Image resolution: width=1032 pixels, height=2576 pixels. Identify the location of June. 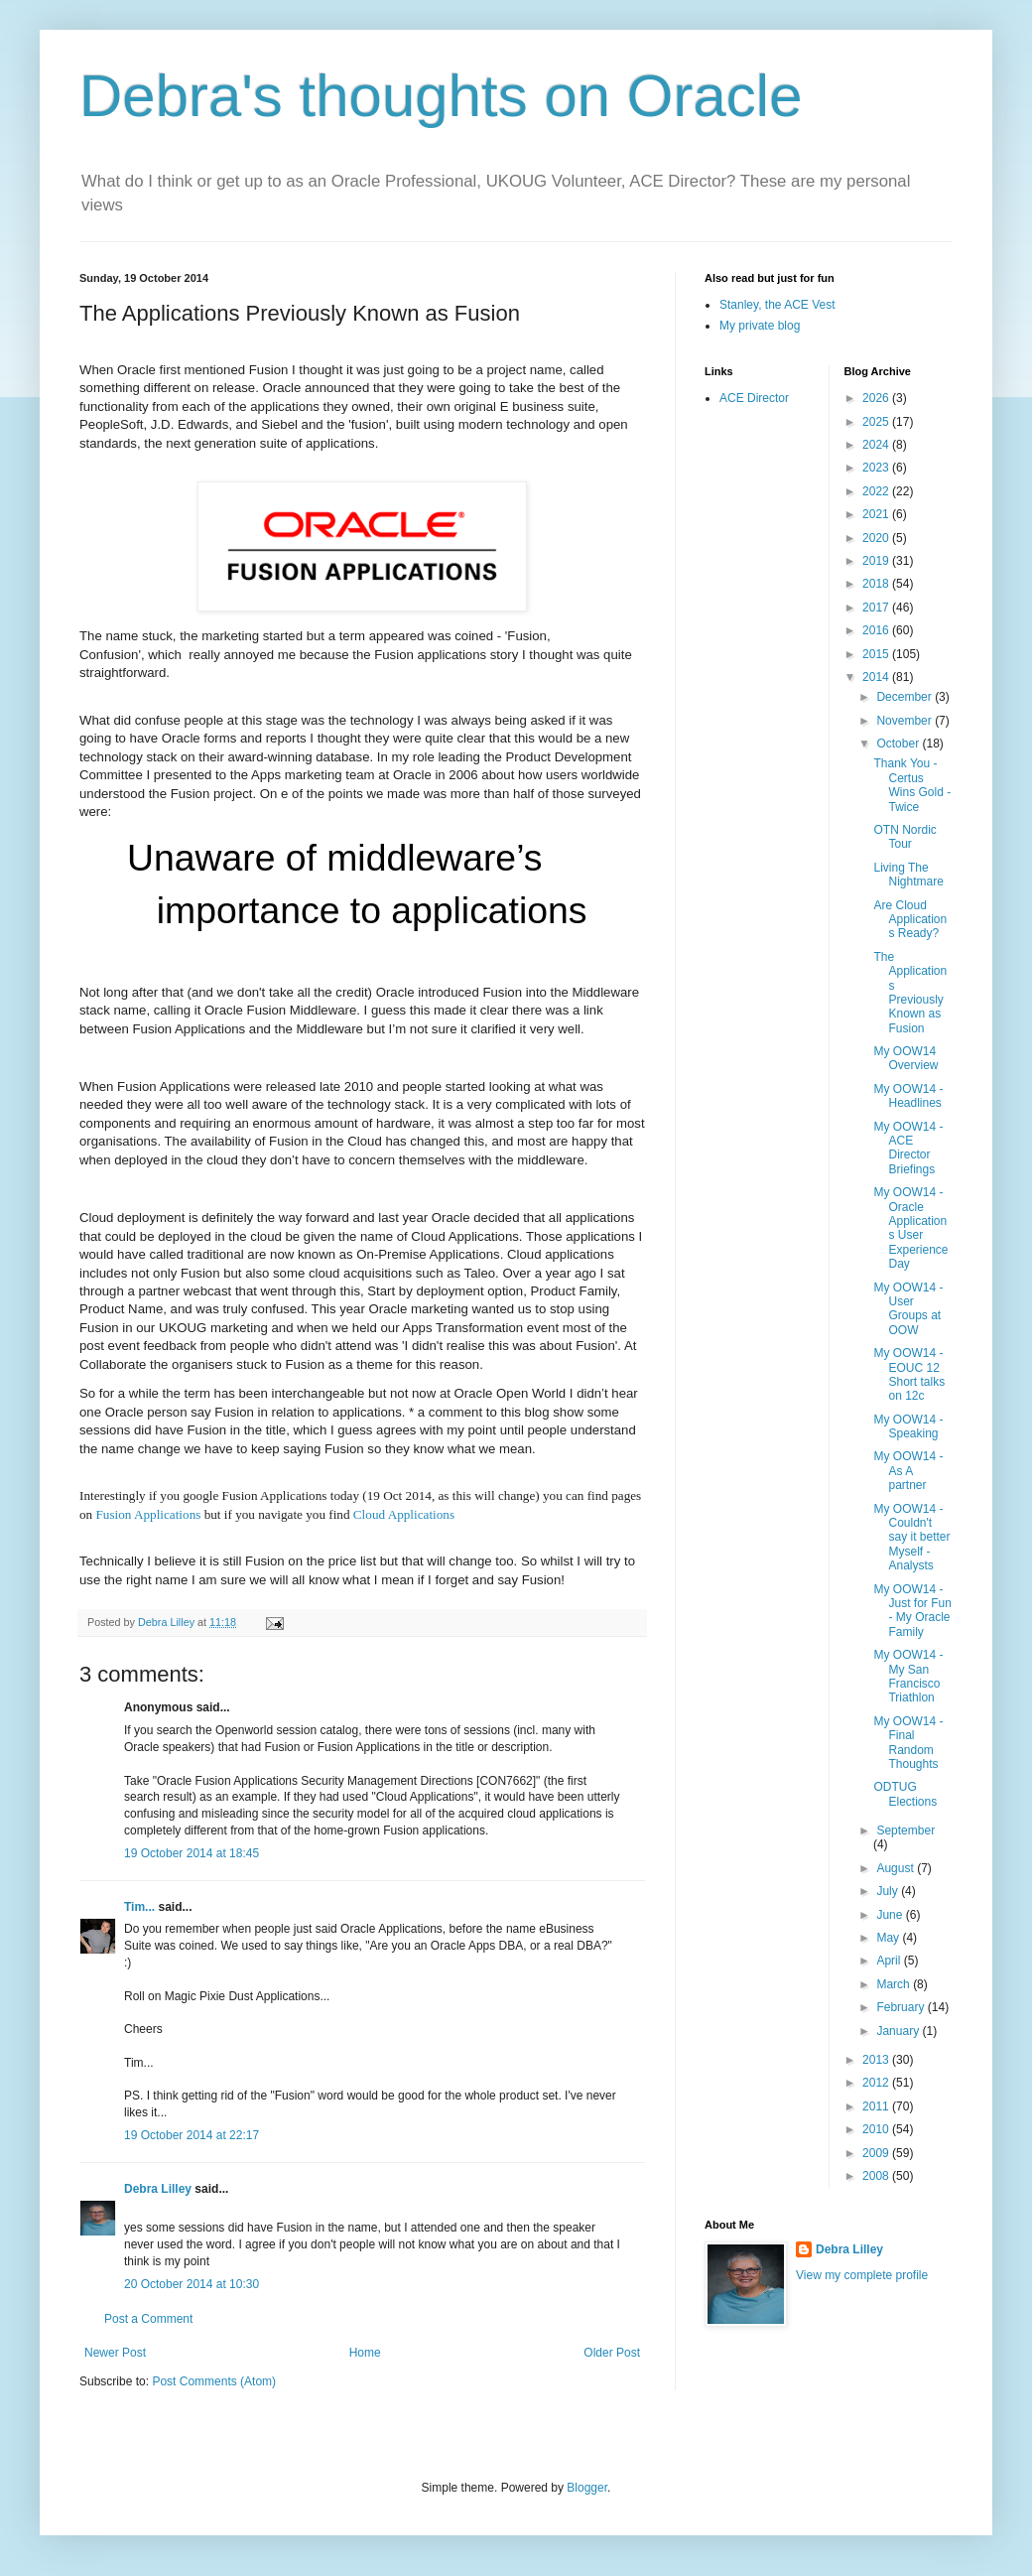
(890, 1915).